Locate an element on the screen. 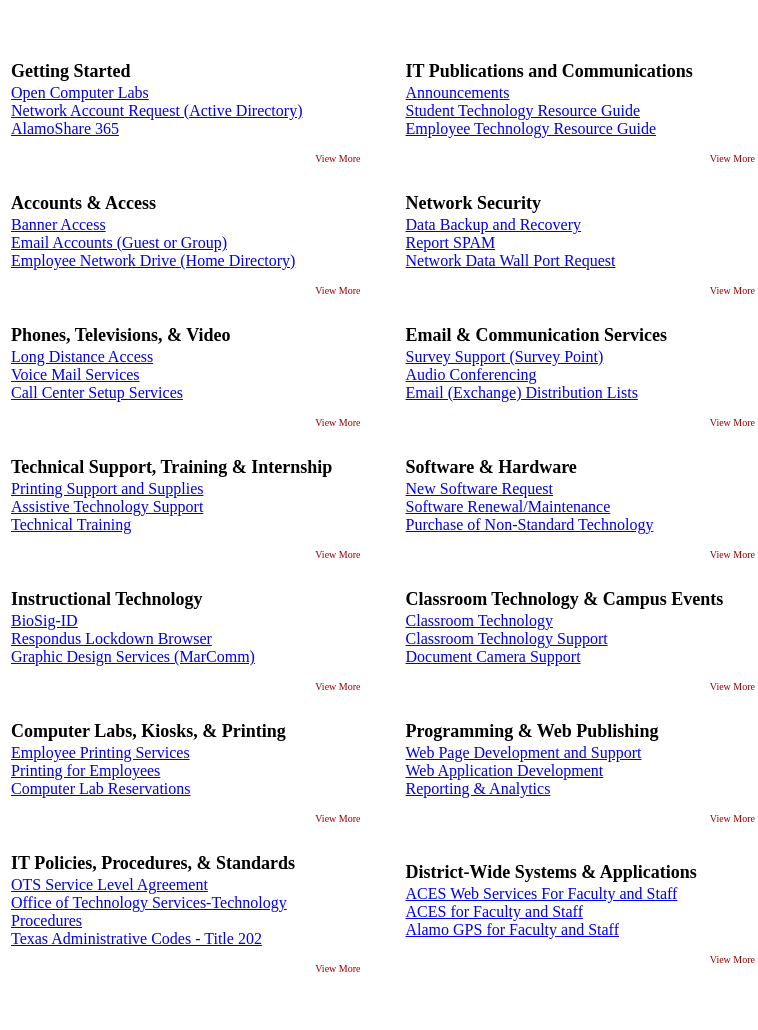 This screenshot has height=1030, width=758. Survey Support (Survey Point) is located at coordinates (505, 356).